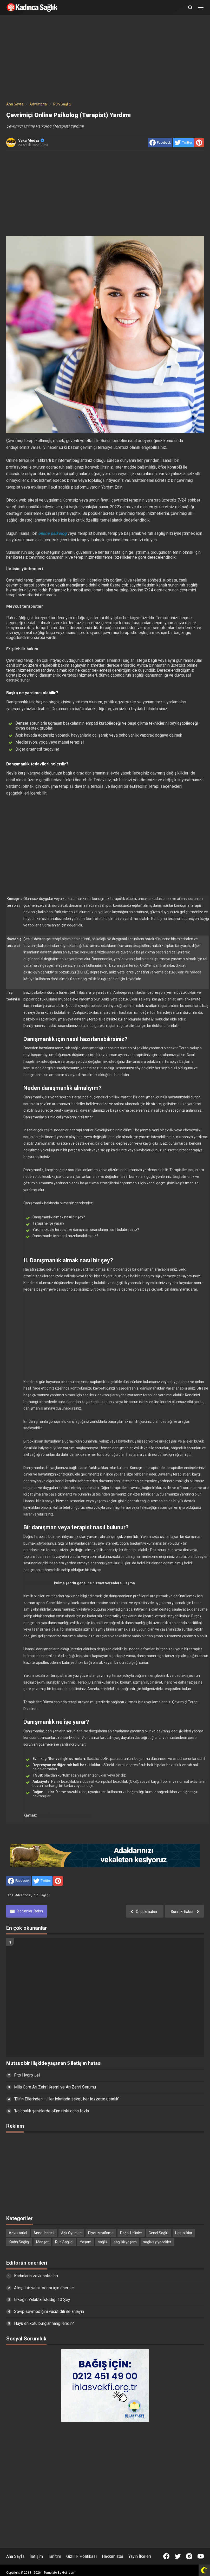 This screenshot has height=2576, width=210. What do you see at coordinates (71, 2233) in the screenshot?
I see `Aşk Oyunları` at bounding box center [71, 2233].